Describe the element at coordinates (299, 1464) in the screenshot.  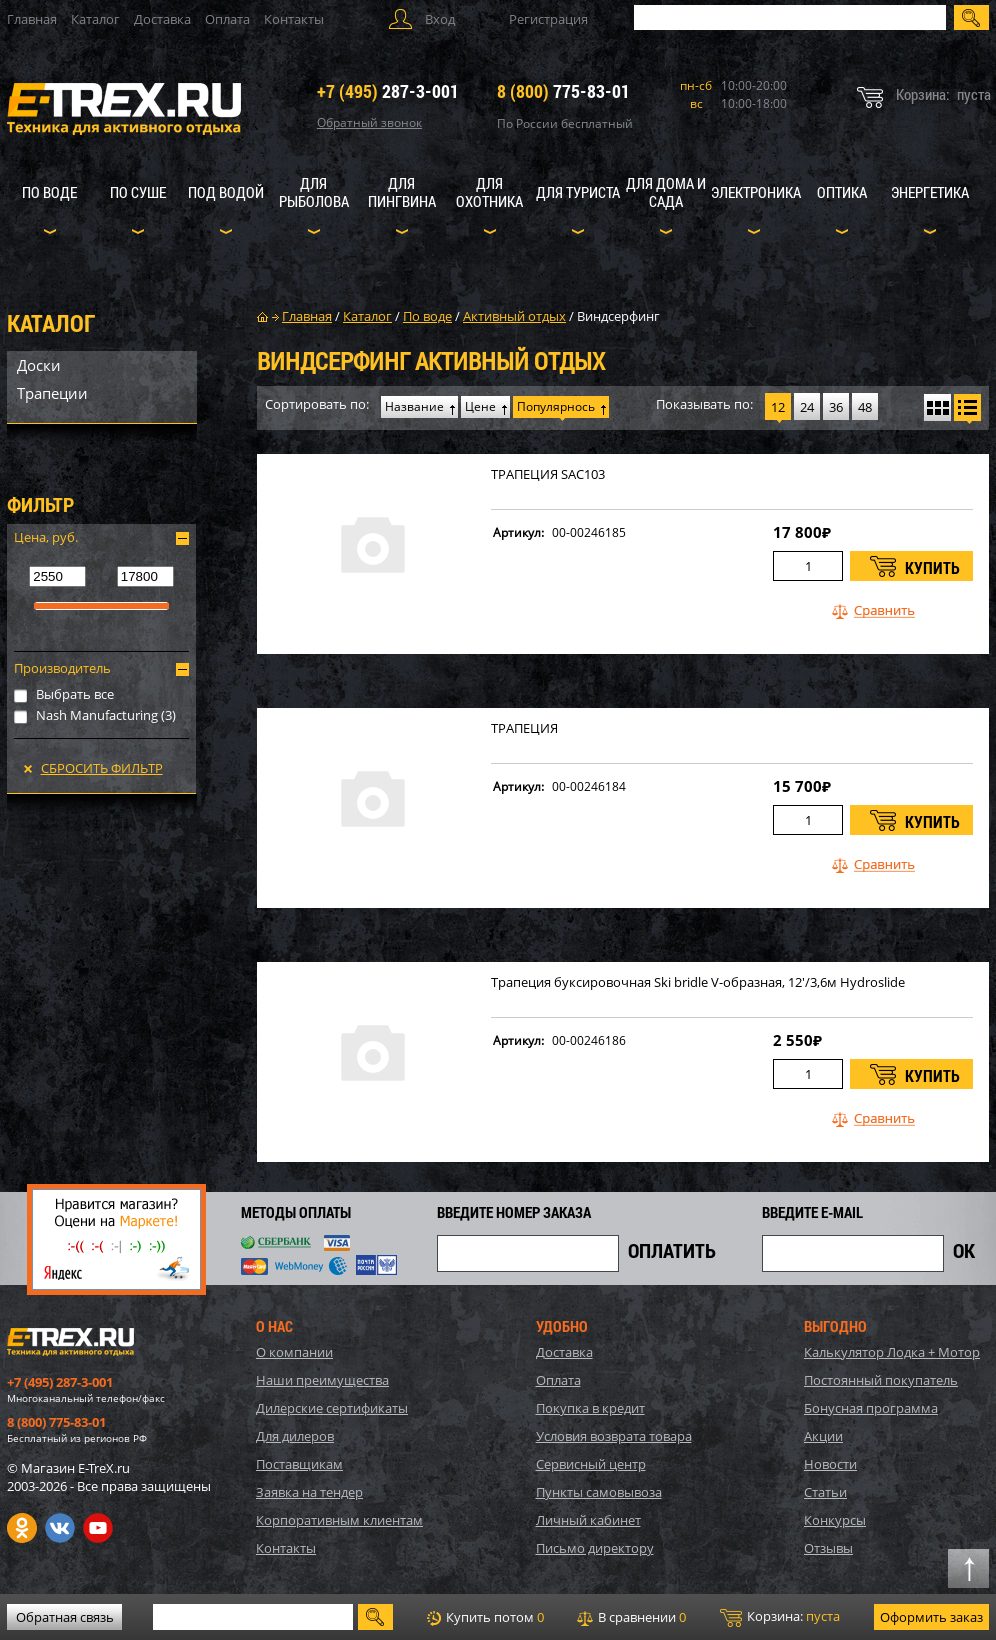
I see `Поставщикам` at that location.